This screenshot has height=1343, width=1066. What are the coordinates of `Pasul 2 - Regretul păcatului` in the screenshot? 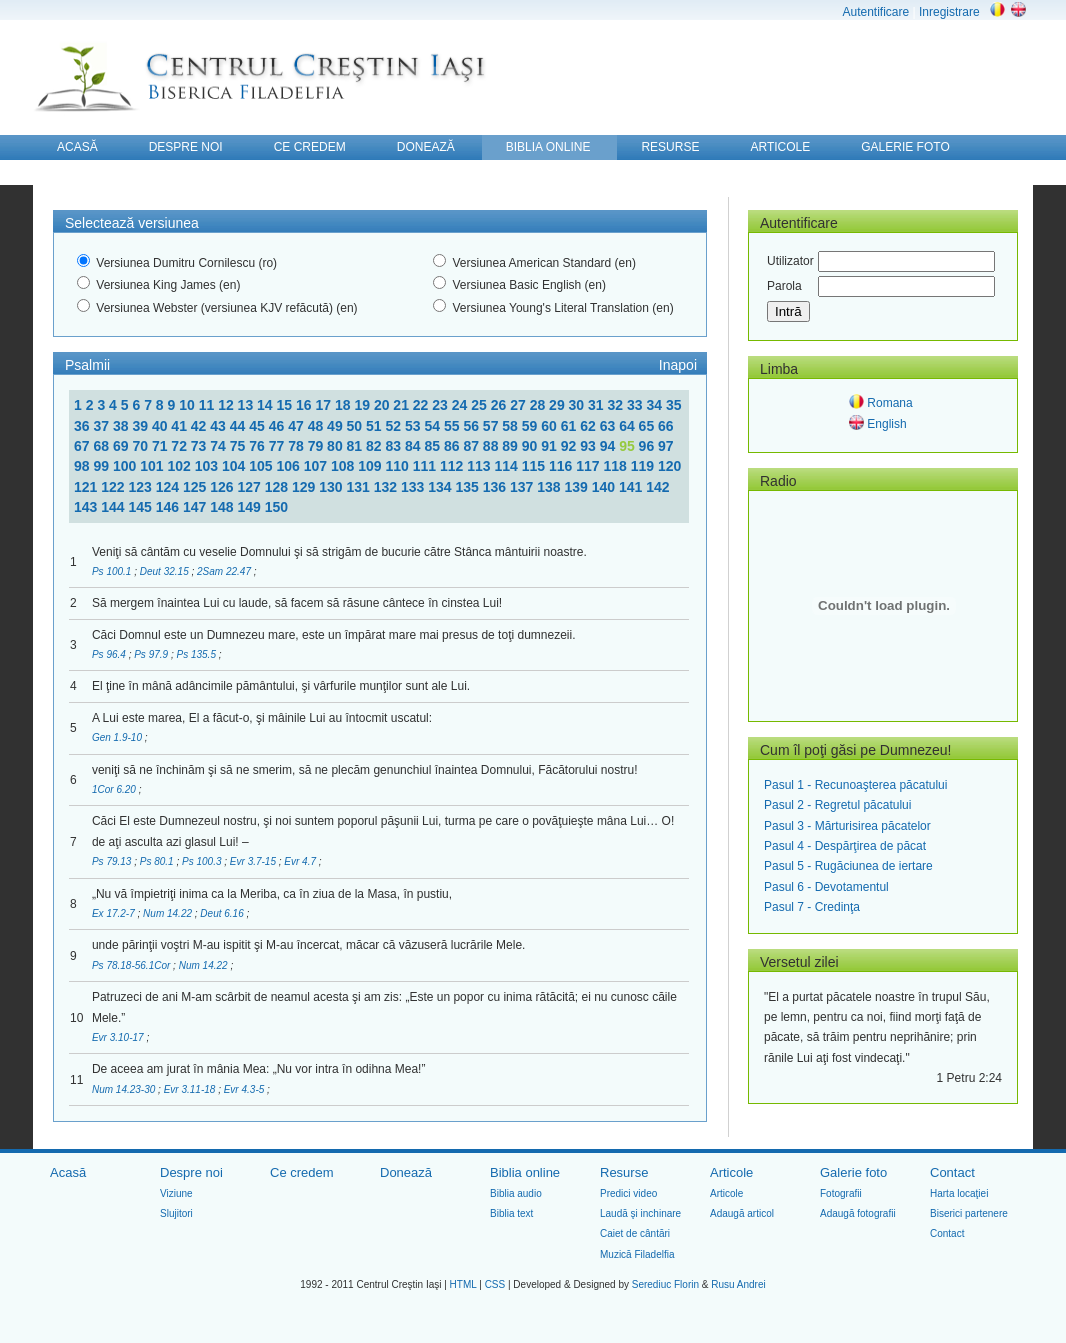 It's located at (837, 805).